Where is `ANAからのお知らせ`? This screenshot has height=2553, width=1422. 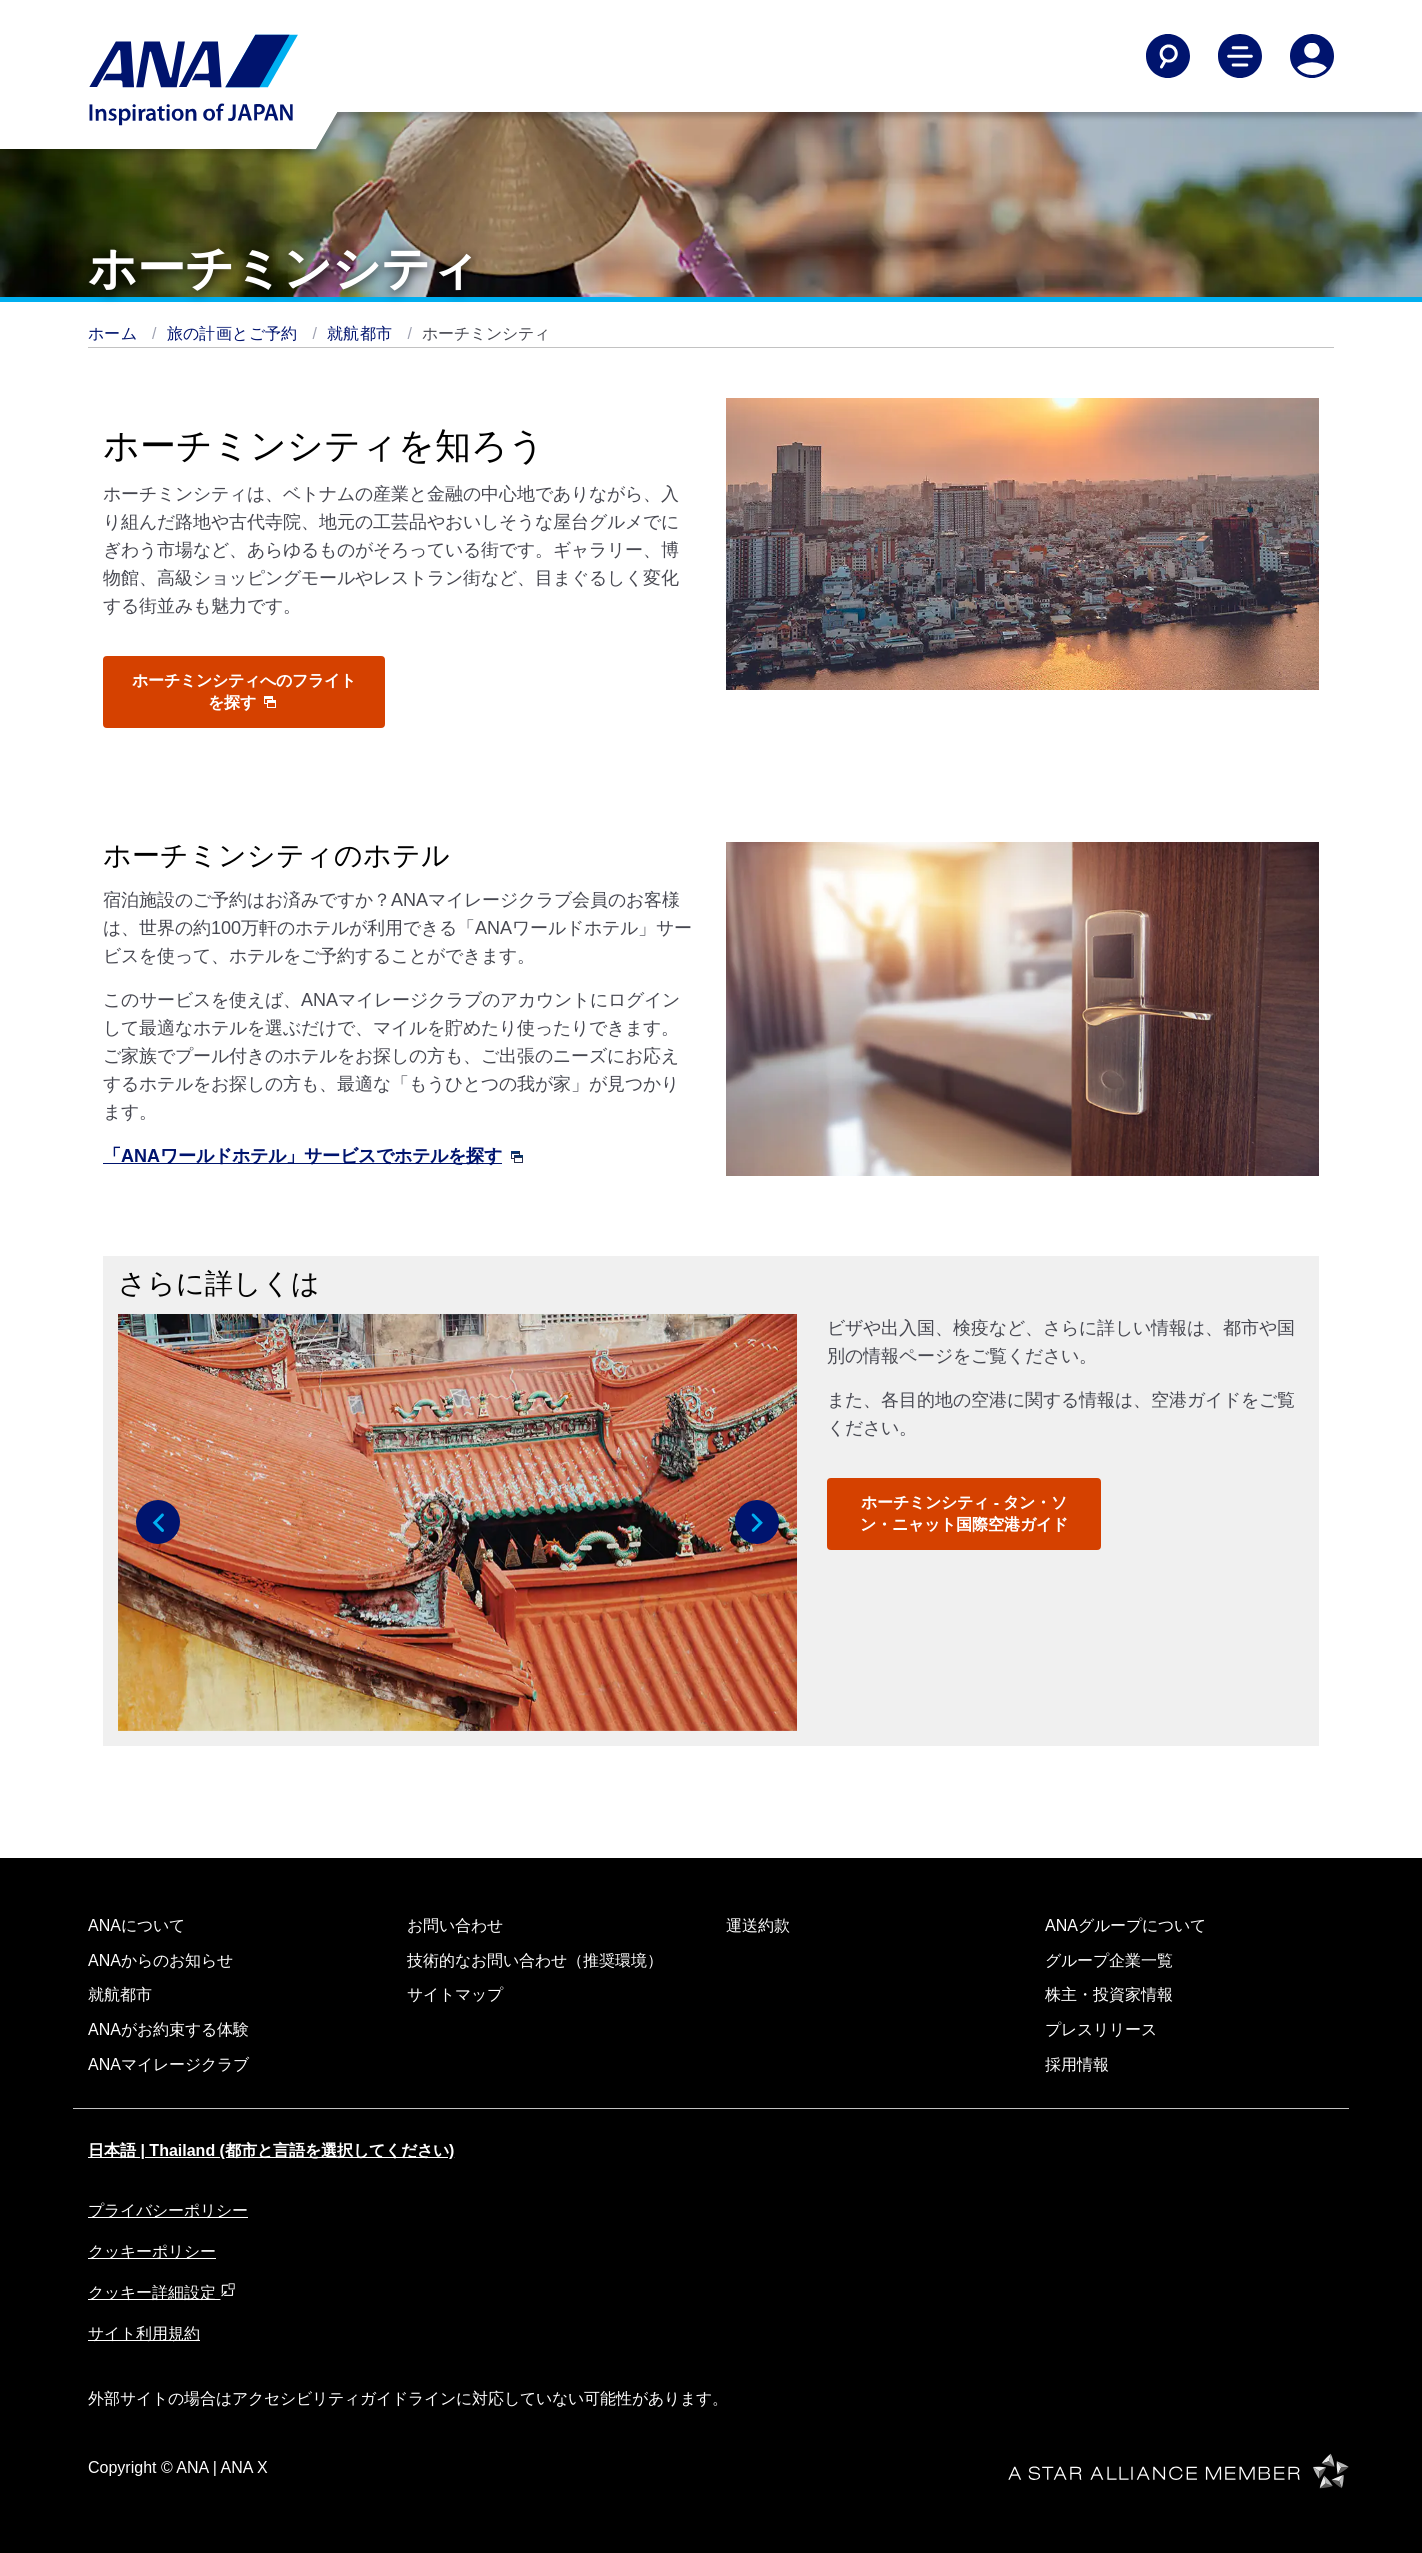
ANAからのお知らせ is located at coordinates (160, 1960).